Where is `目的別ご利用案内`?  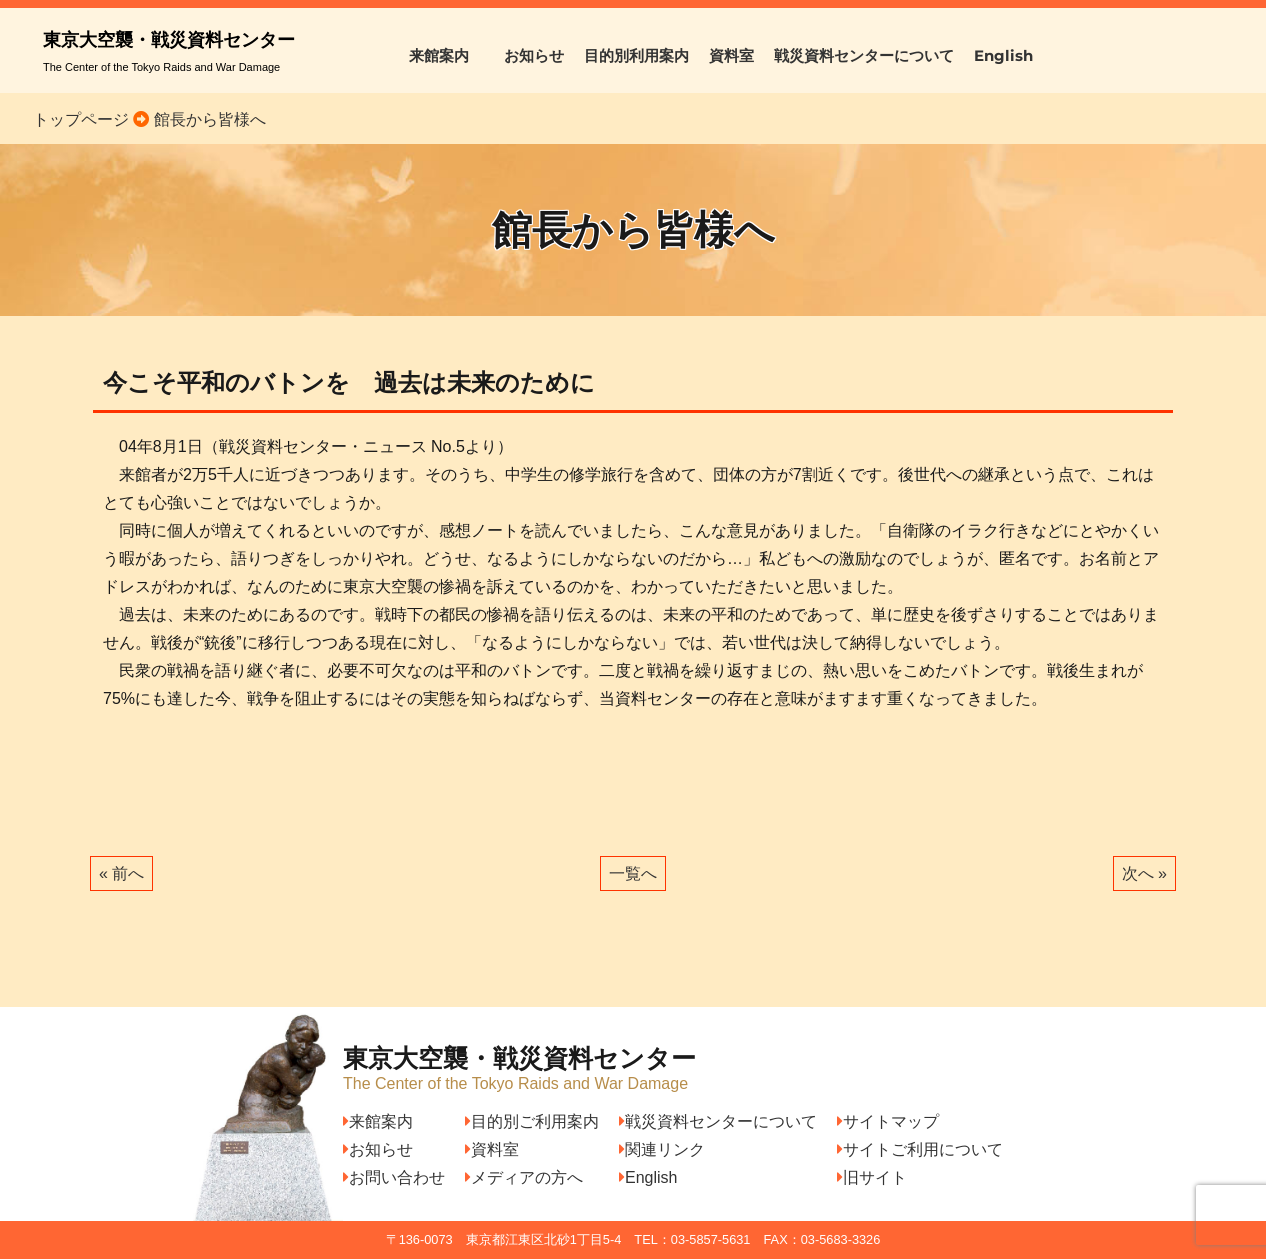
目的別ご利用案内 is located at coordinates (532, 1121).